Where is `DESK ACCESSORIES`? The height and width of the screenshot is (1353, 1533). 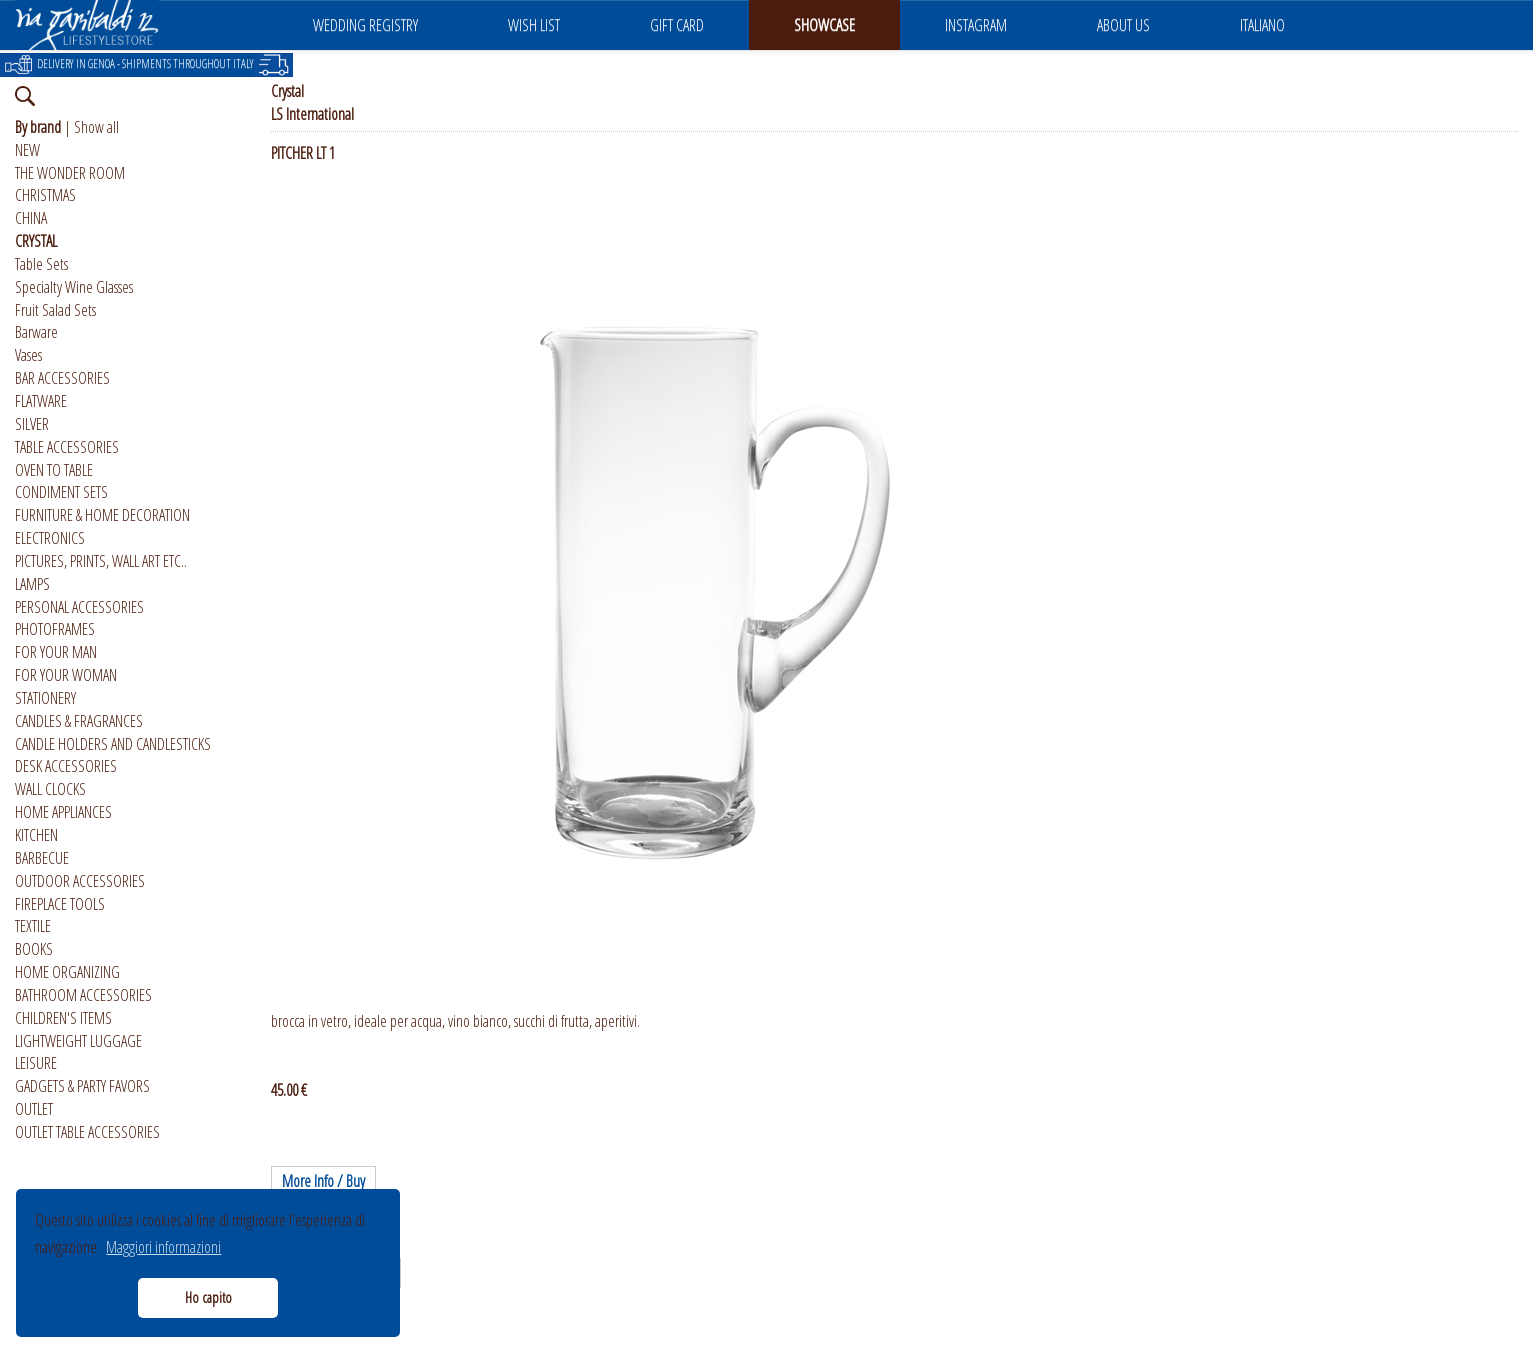
DESK ACCESSORIES is located at coordinates (66, 766).